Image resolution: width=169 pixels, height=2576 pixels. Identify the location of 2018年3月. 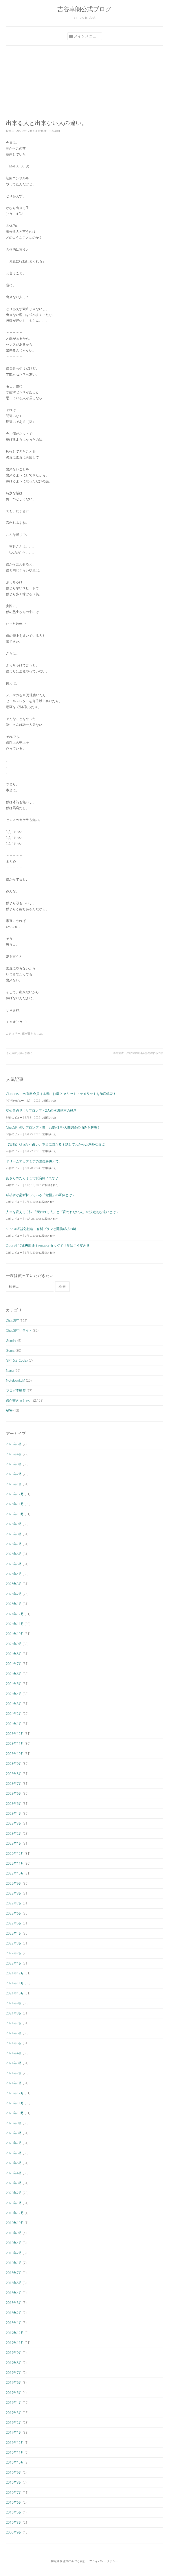
(14, 2302).